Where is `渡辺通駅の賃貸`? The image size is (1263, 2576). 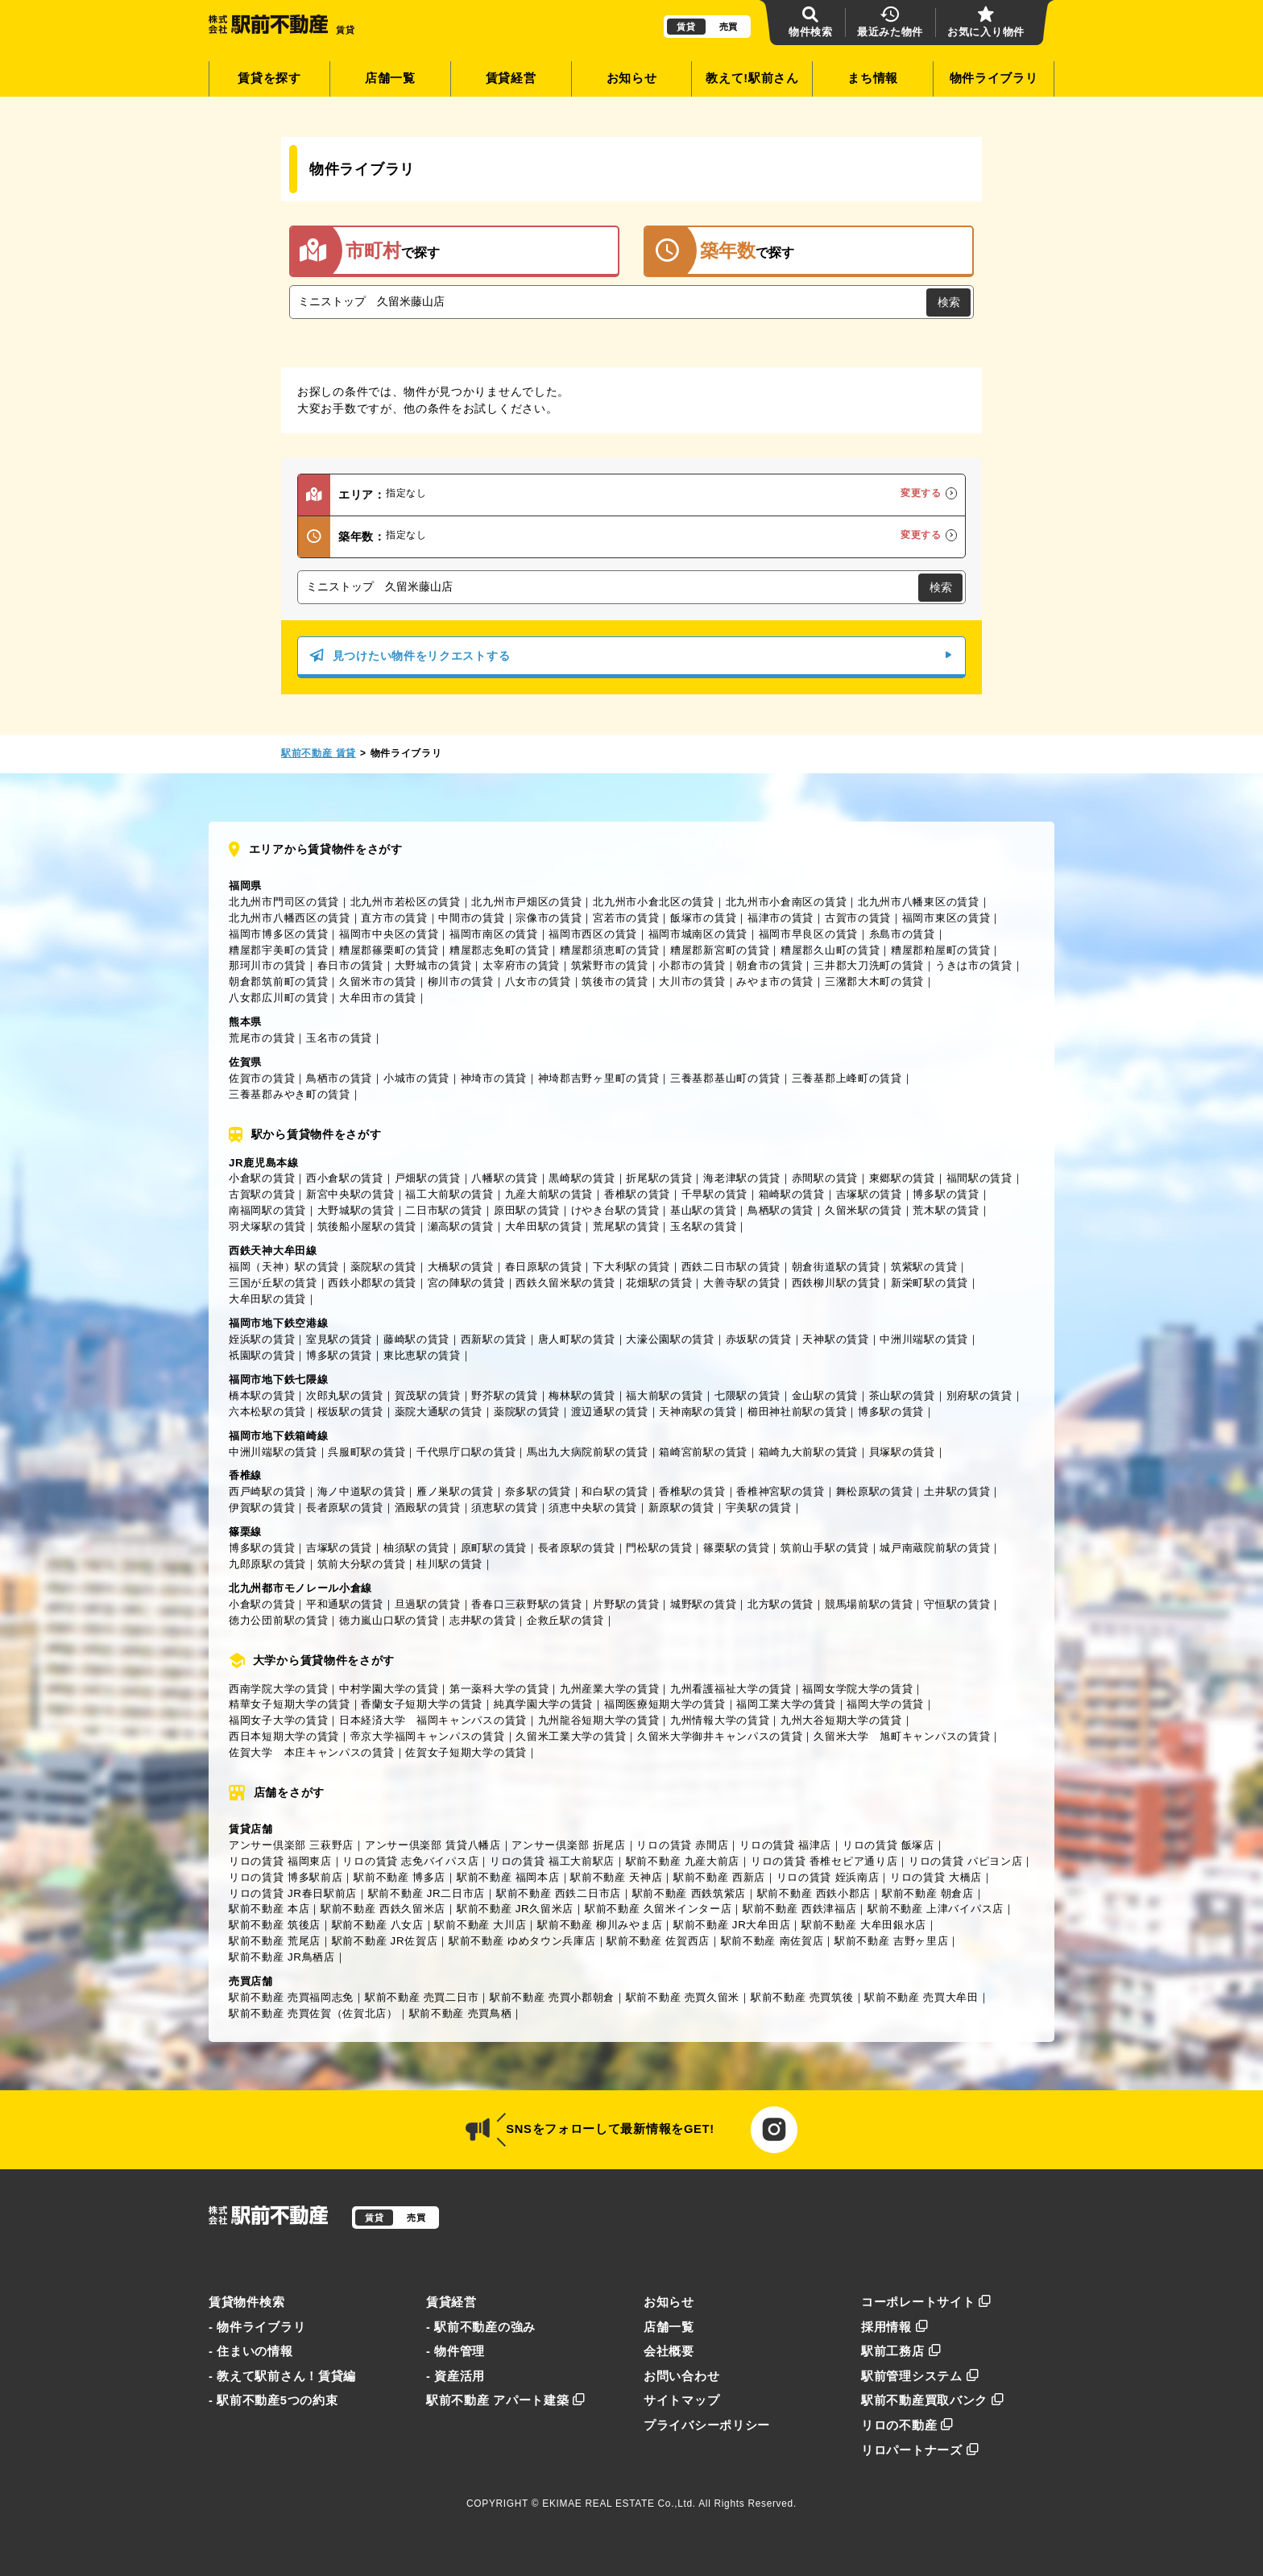 渡辺通駅の賃貸 is located at coordinates (609, 1412).